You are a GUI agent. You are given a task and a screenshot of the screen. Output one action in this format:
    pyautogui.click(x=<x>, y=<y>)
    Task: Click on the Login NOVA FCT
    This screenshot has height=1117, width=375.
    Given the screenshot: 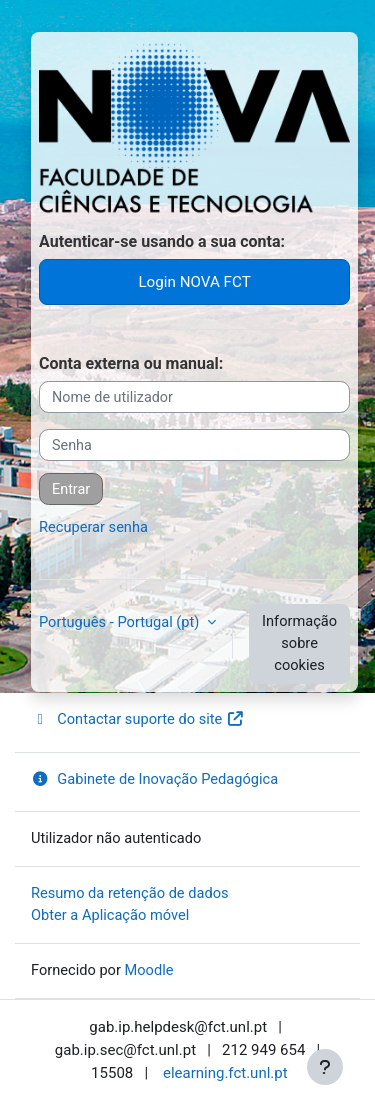 What is the action you would take?
    pyautogui.click(x=194, y=282)
    